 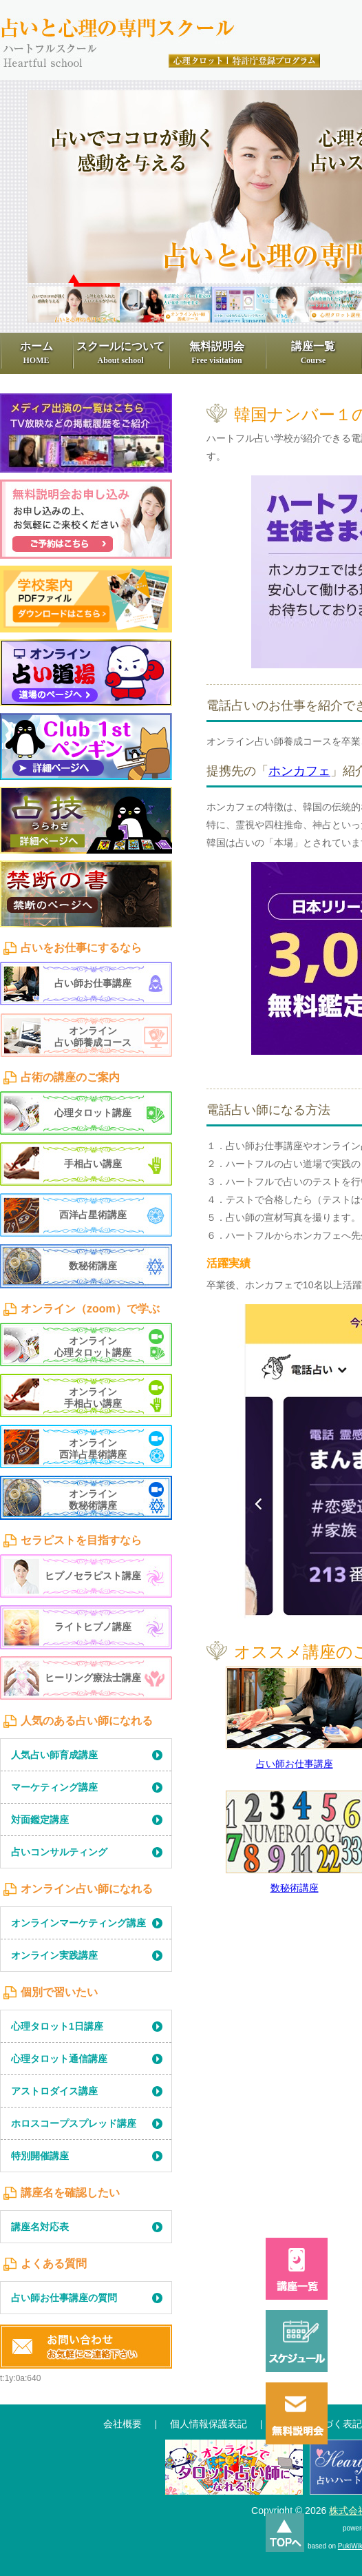 I want to click on 西洋占星術講座, so click(x=93, y=1214).